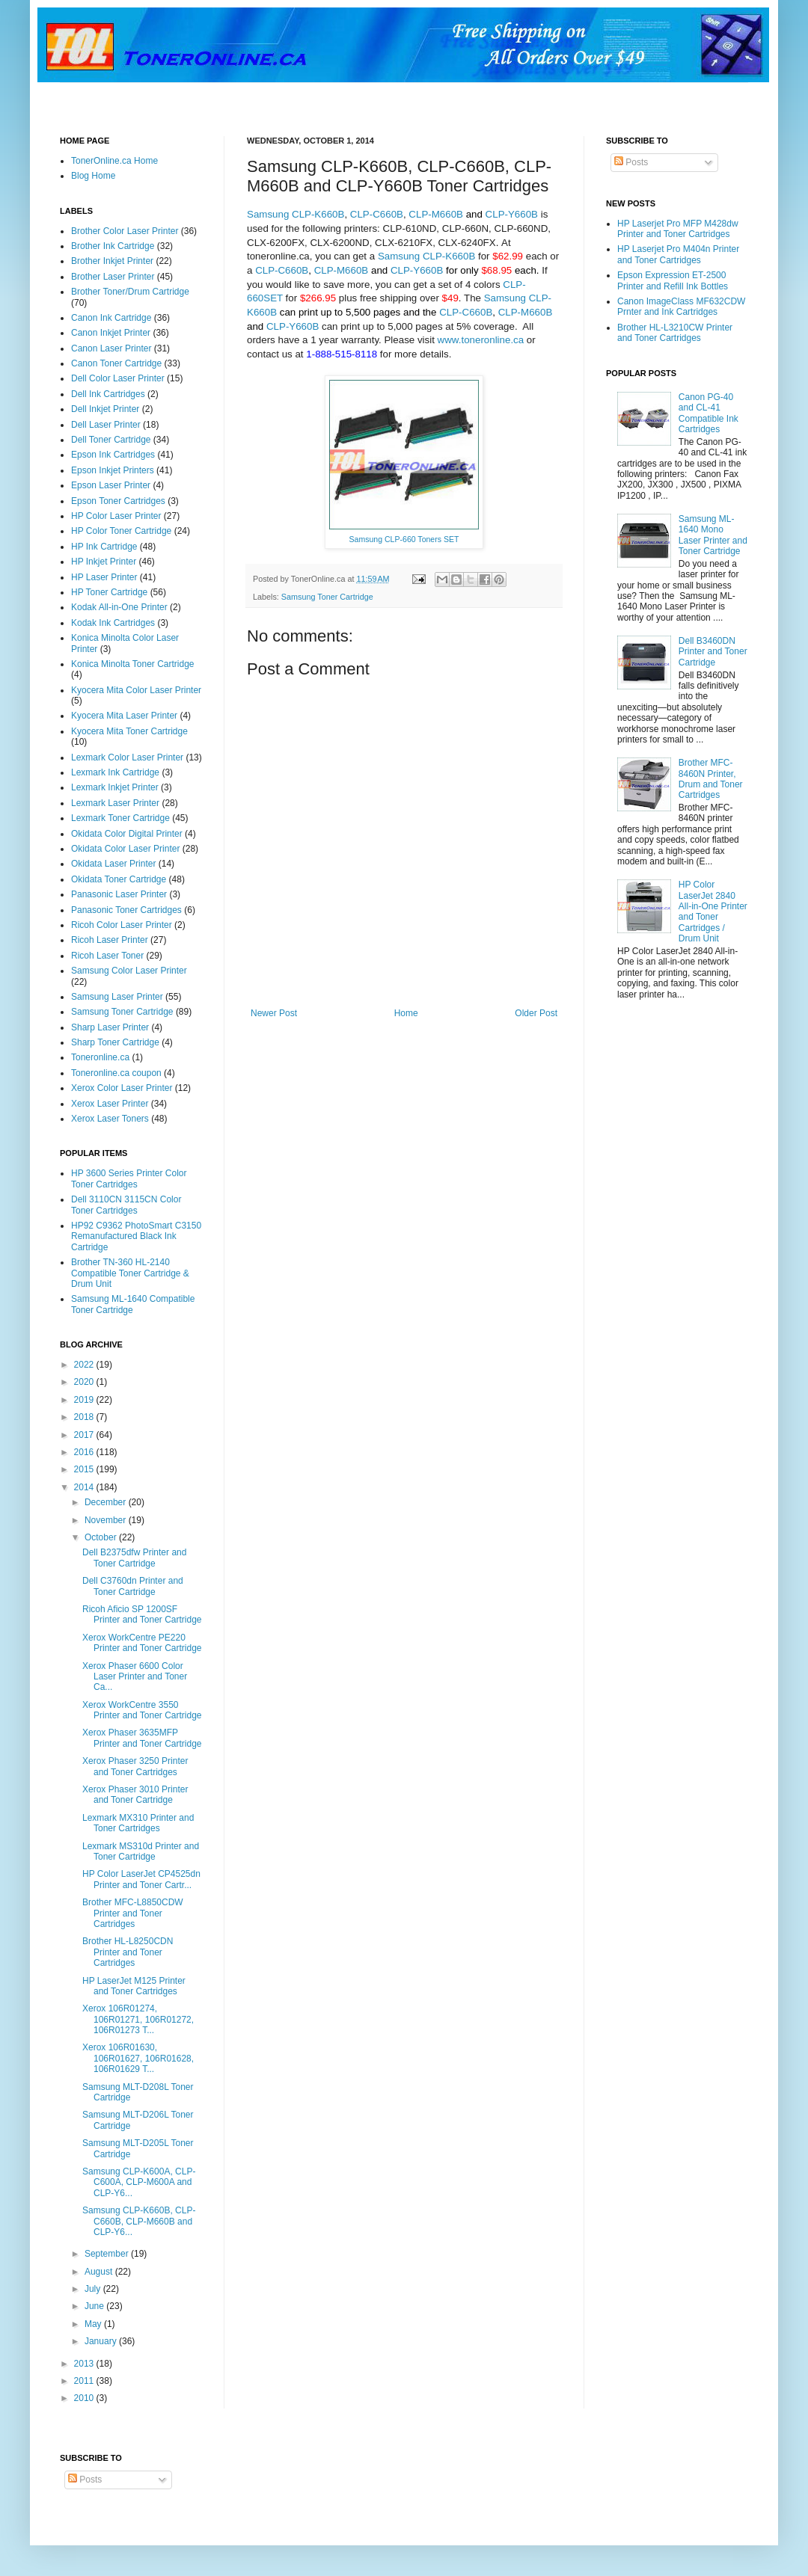  Describe the element at coordinates (107, 1502) in the screenshot. I see `December` at that location.